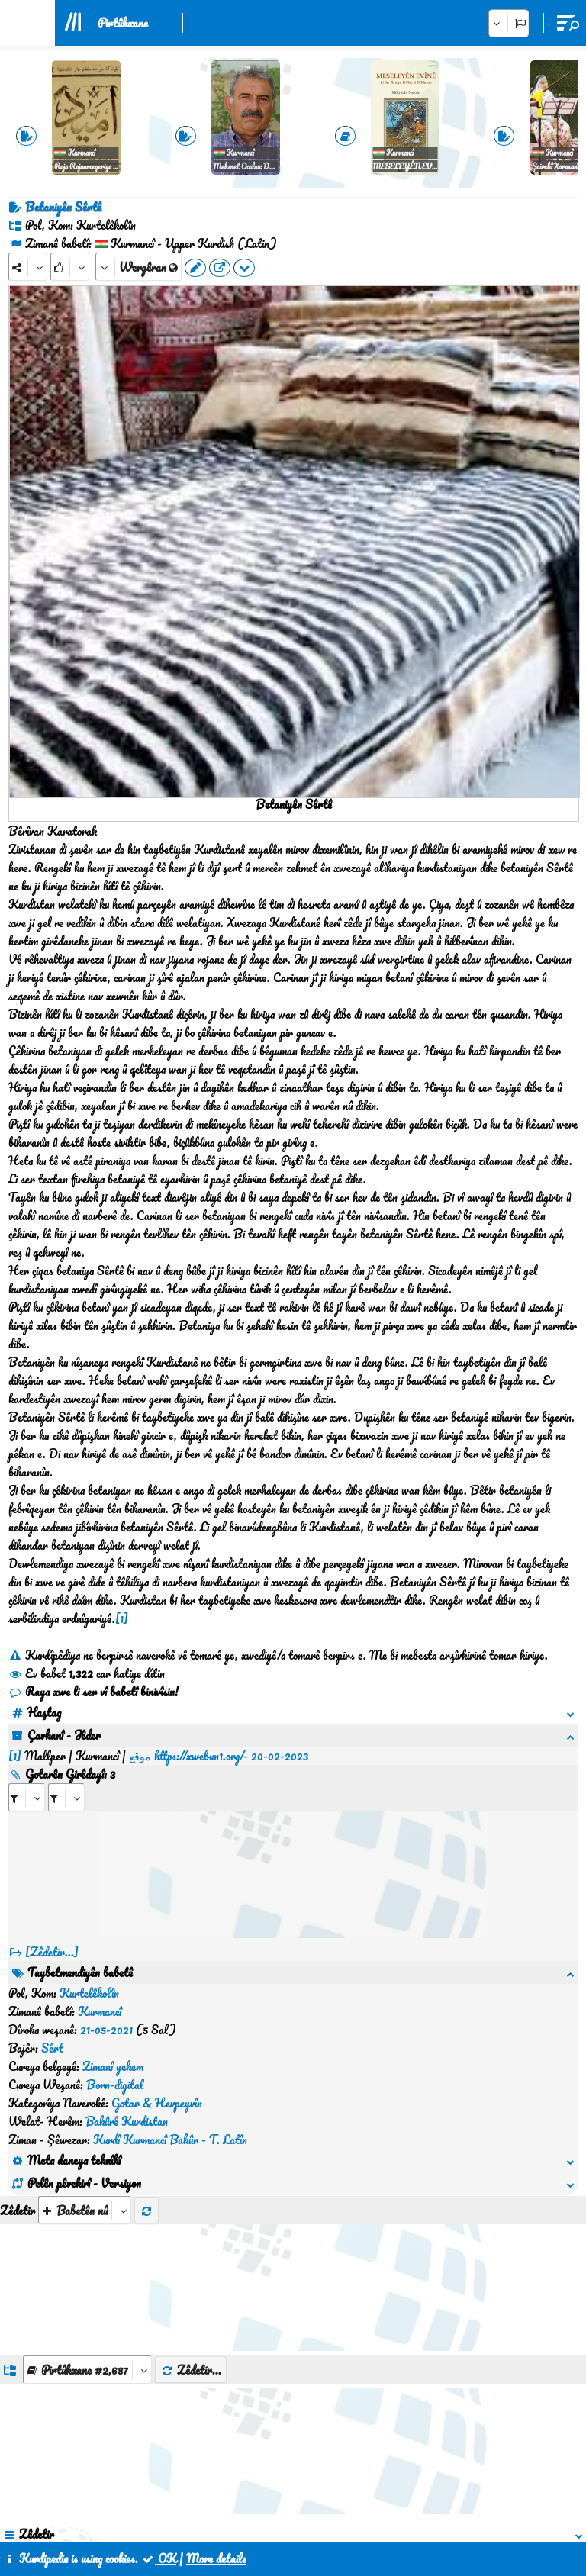 Image resolution: width=586 pixels, height=2576 pixels. I want to click on [aria_selectRILng_468845], so click(66, 1779).